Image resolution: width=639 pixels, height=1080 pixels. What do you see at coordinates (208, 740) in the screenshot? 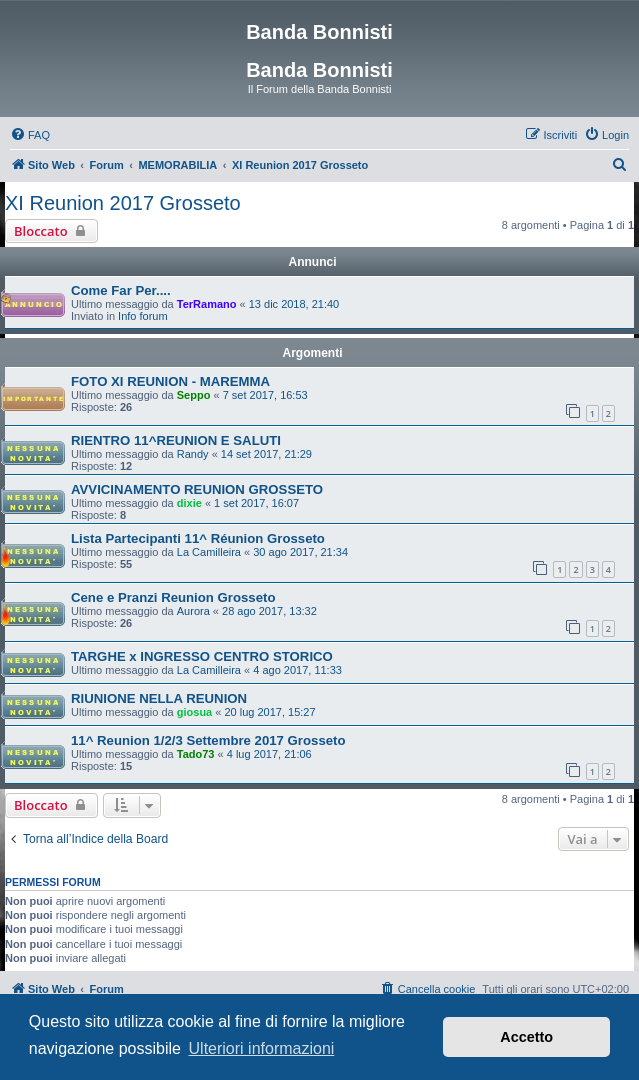
I see `11^ Reunion 1/2/3 Settembre 2017 Grosseto` at bounding box center [208, 740].